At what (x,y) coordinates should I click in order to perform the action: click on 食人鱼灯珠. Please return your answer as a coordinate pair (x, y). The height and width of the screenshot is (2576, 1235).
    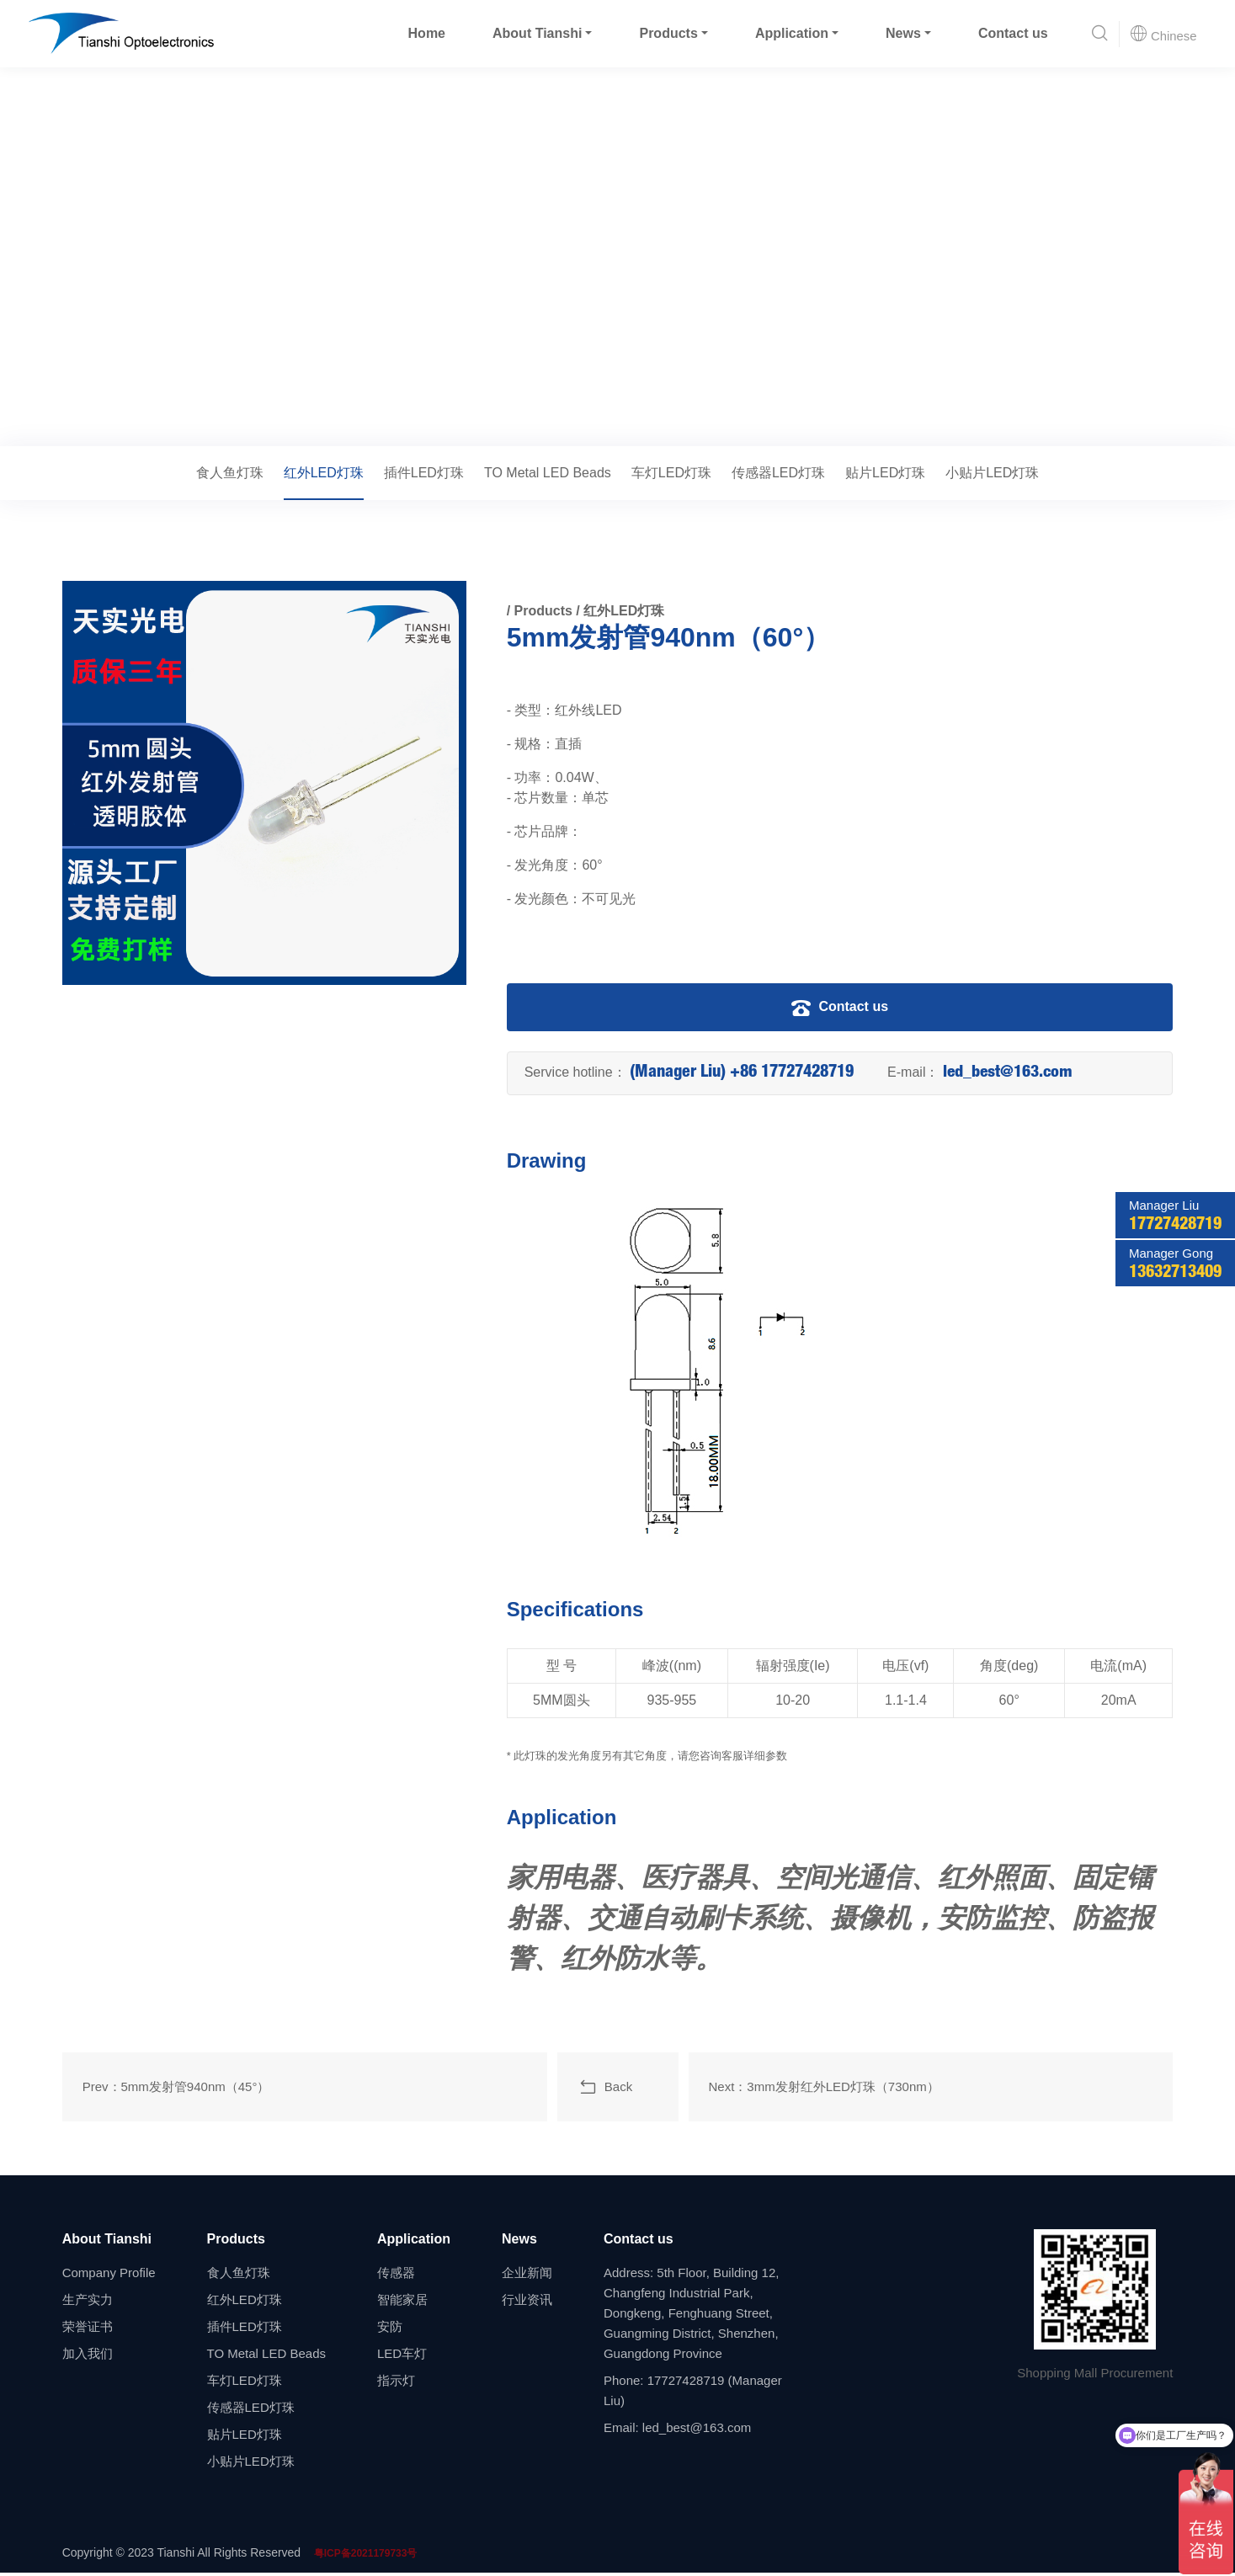
    Looking at the image, I should click on (230, 473).